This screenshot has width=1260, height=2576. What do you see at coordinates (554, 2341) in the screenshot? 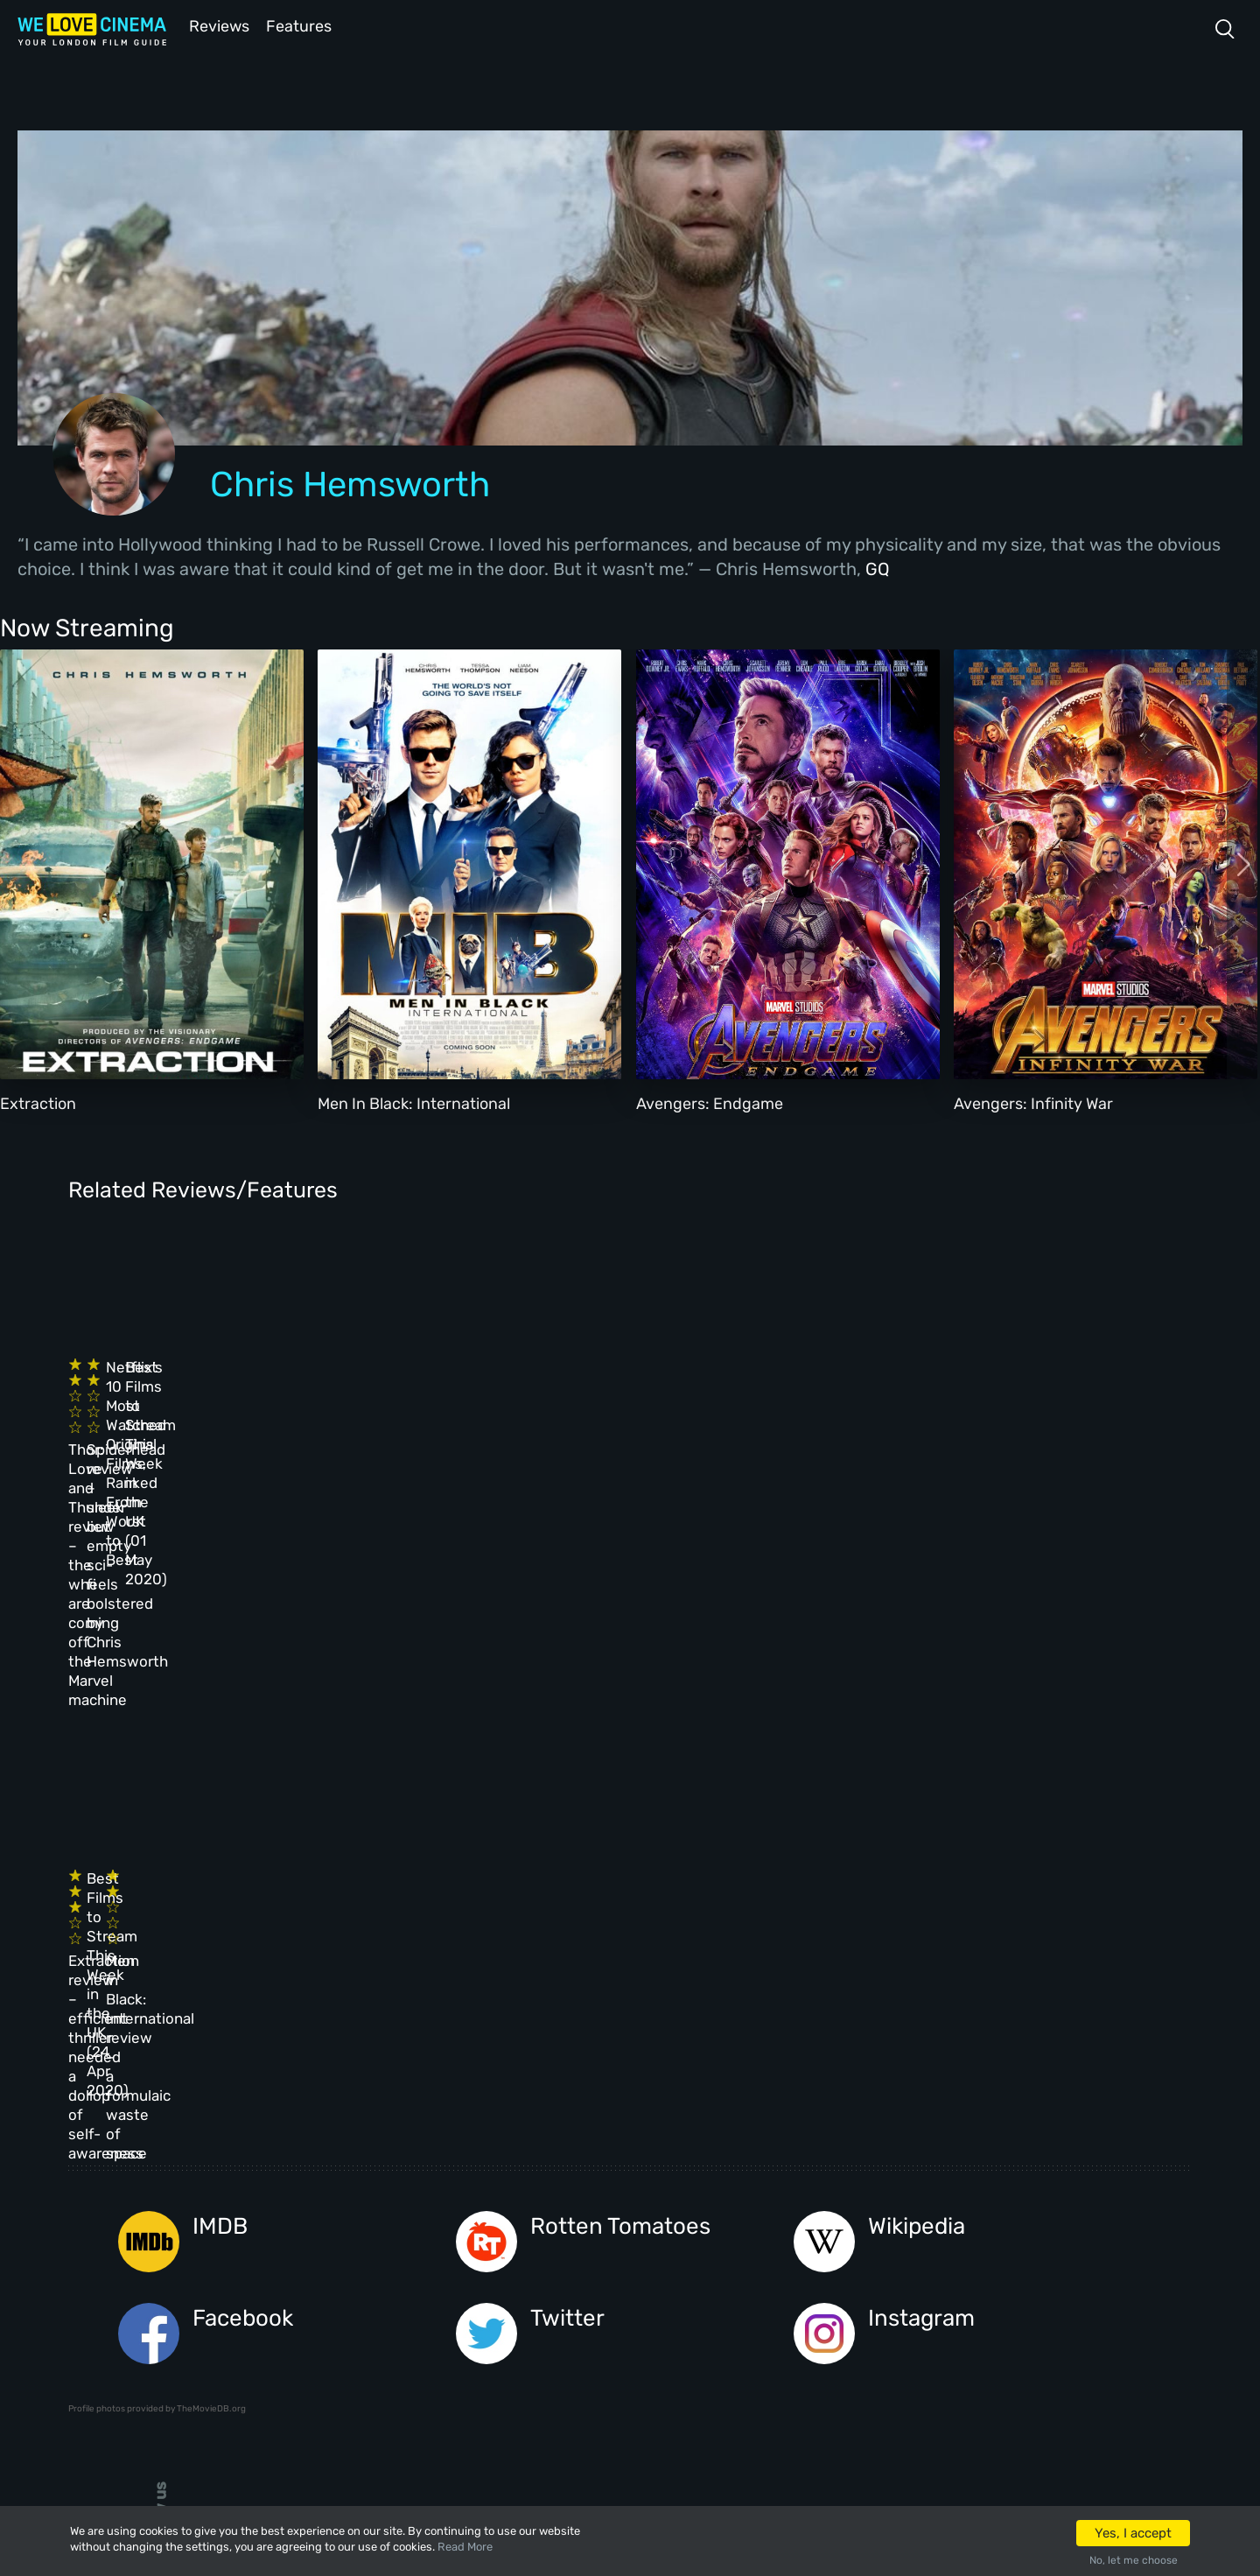
I see `Manage Cookies` at bounding box center [554, 2341].